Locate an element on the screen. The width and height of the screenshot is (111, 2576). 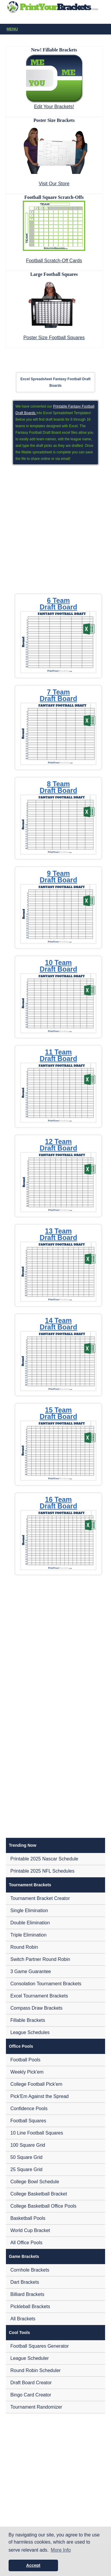
6 Team Draft Board is located at coordinates (58, 604).